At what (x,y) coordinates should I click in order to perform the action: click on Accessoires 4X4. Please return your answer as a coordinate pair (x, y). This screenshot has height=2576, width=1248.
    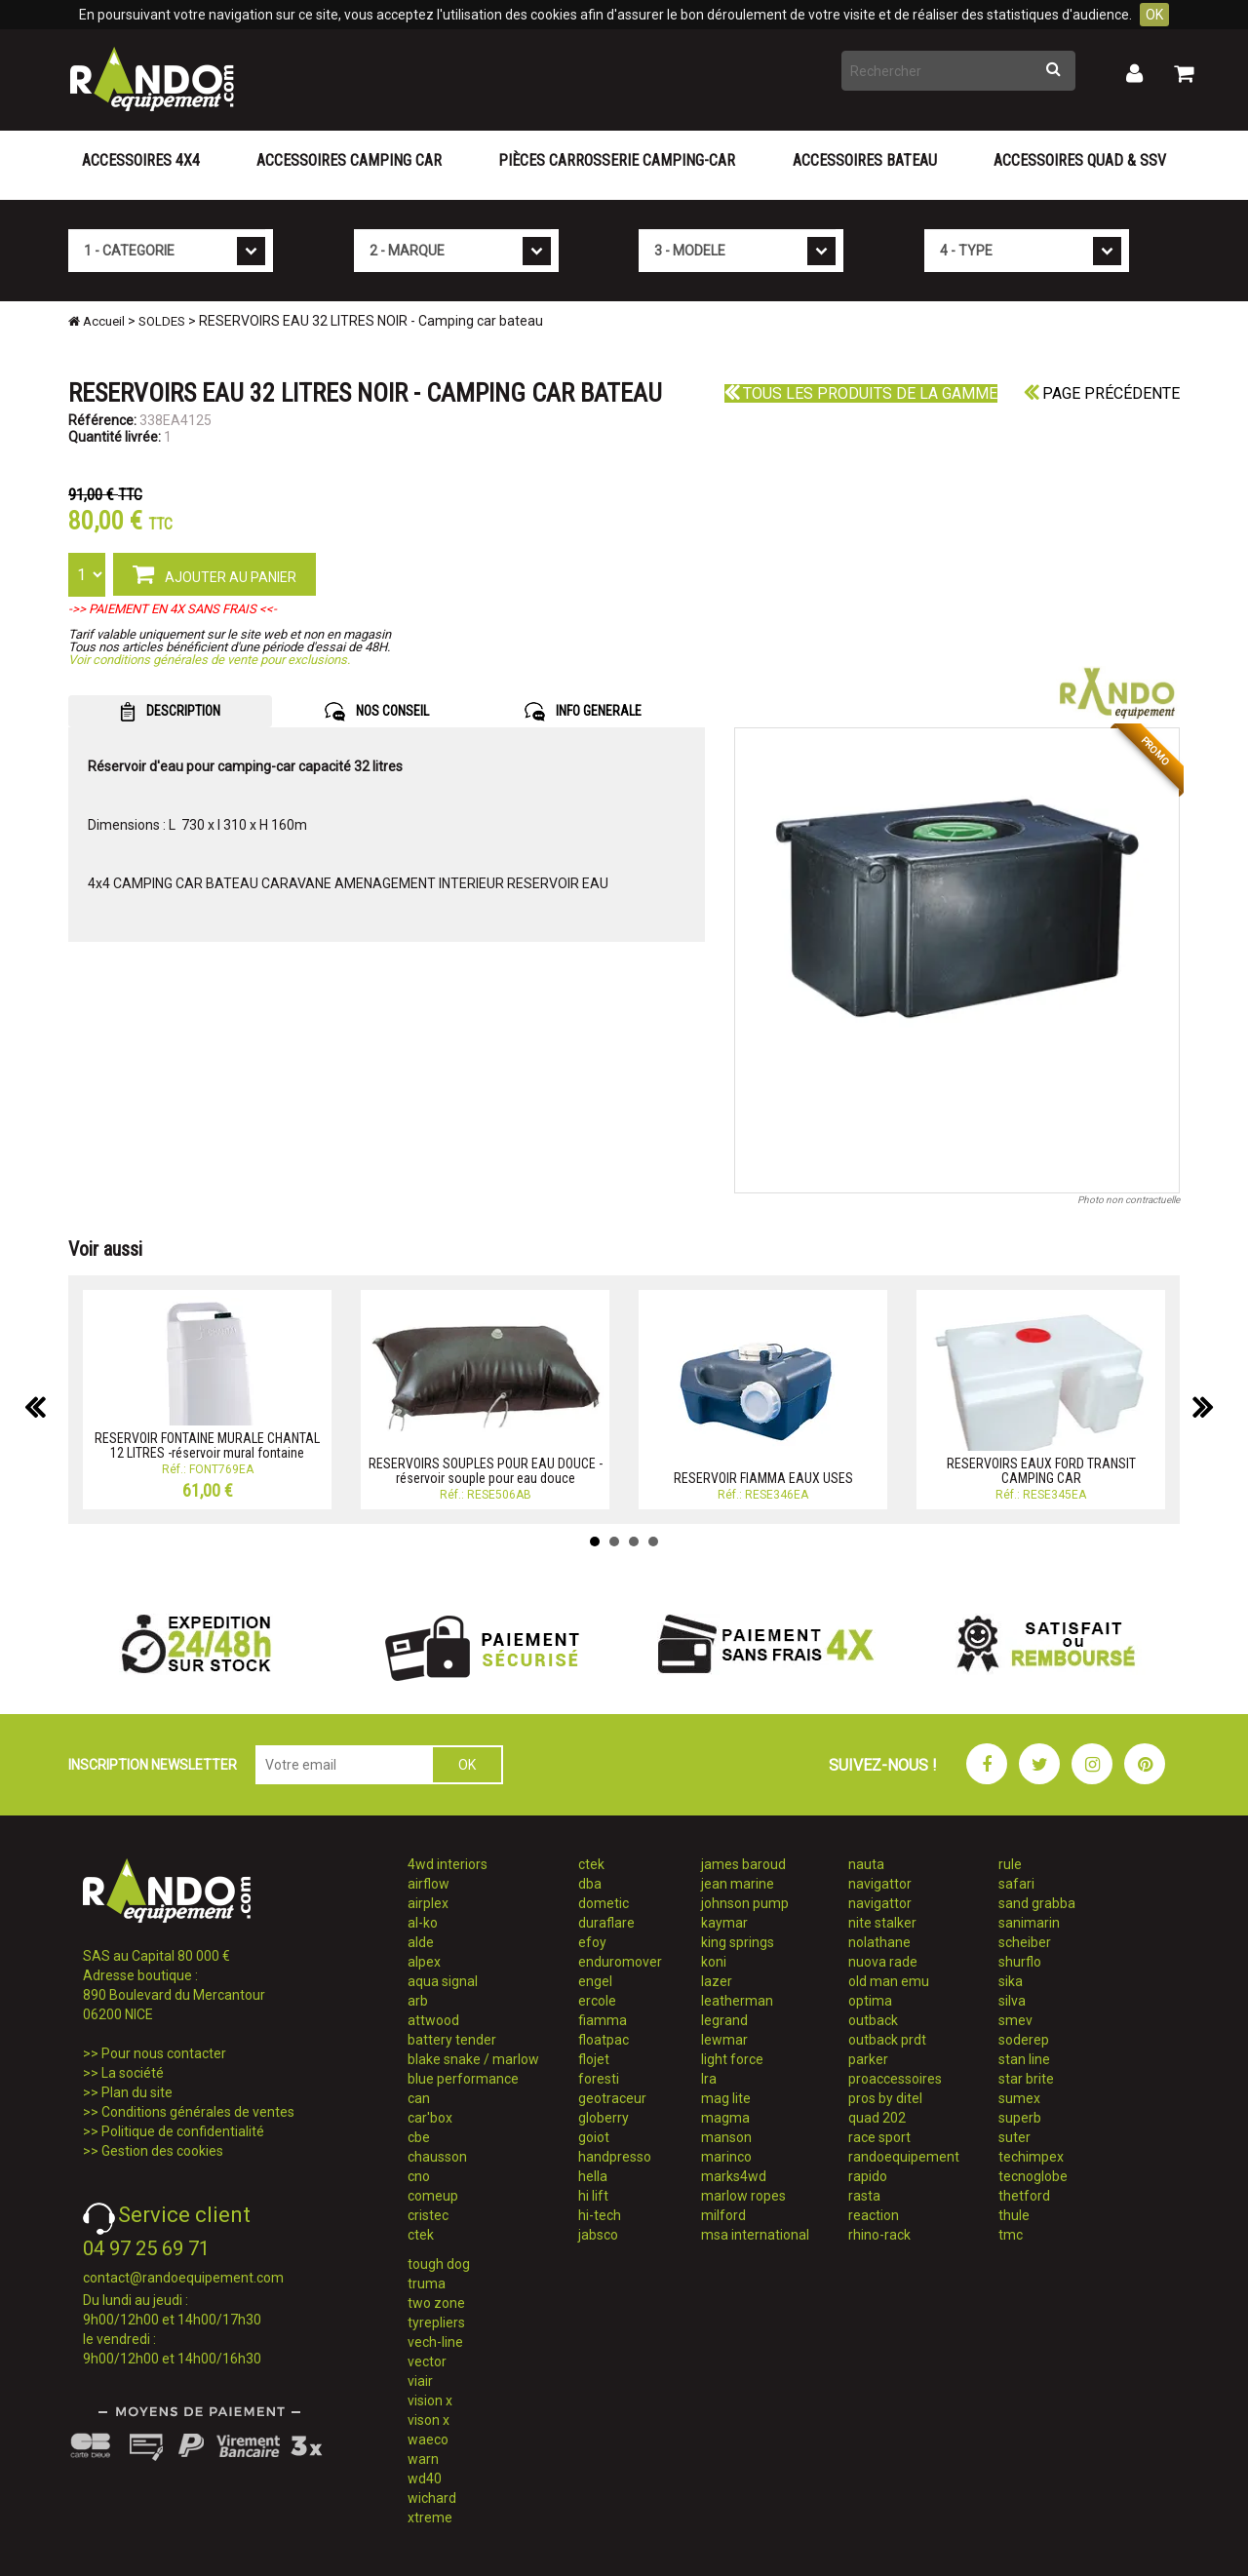
    Looking at the image, I should click on (141, 160).